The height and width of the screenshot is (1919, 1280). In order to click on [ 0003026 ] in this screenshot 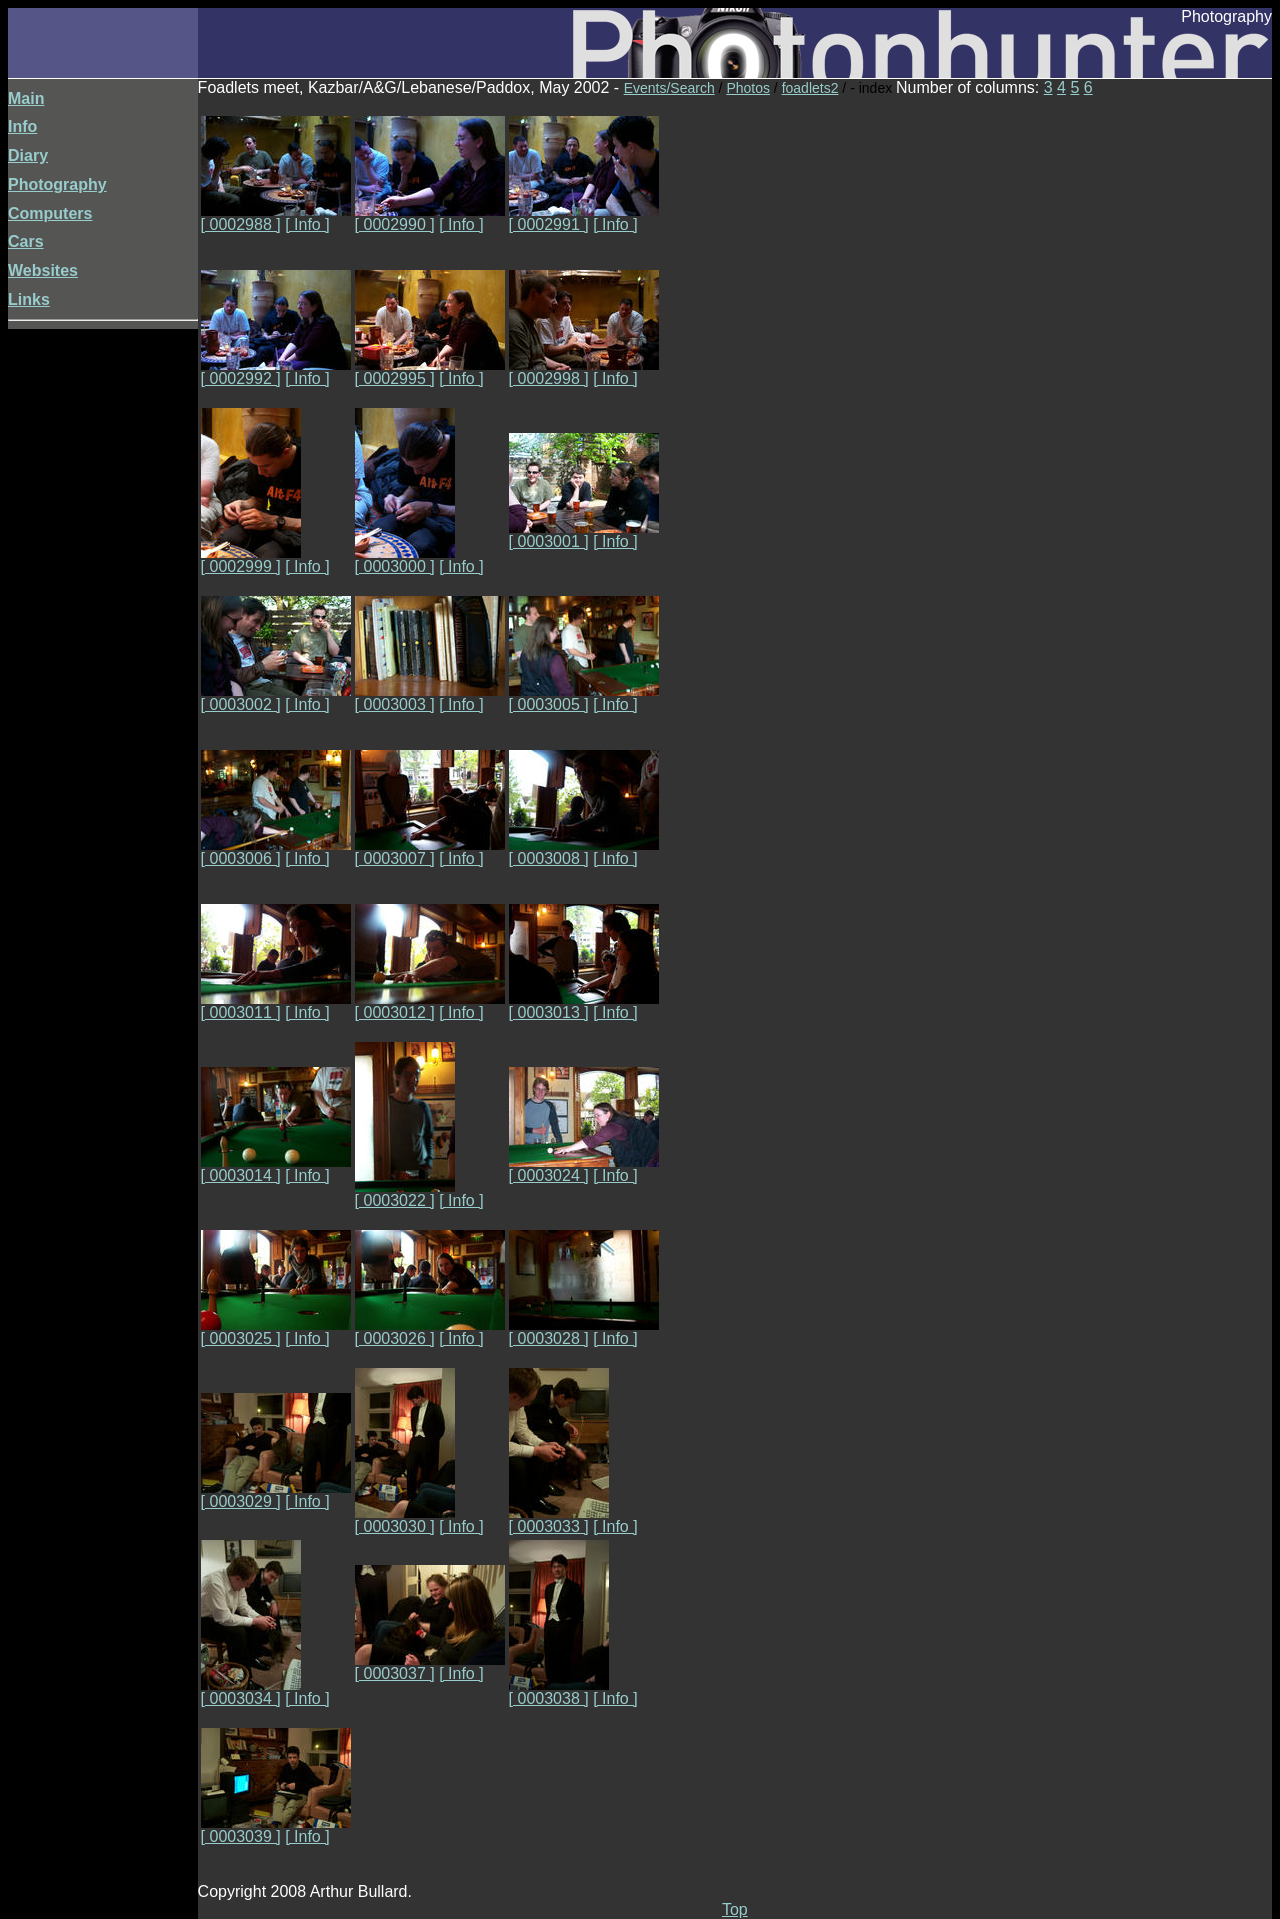, I will do `click(430, 1331)`.